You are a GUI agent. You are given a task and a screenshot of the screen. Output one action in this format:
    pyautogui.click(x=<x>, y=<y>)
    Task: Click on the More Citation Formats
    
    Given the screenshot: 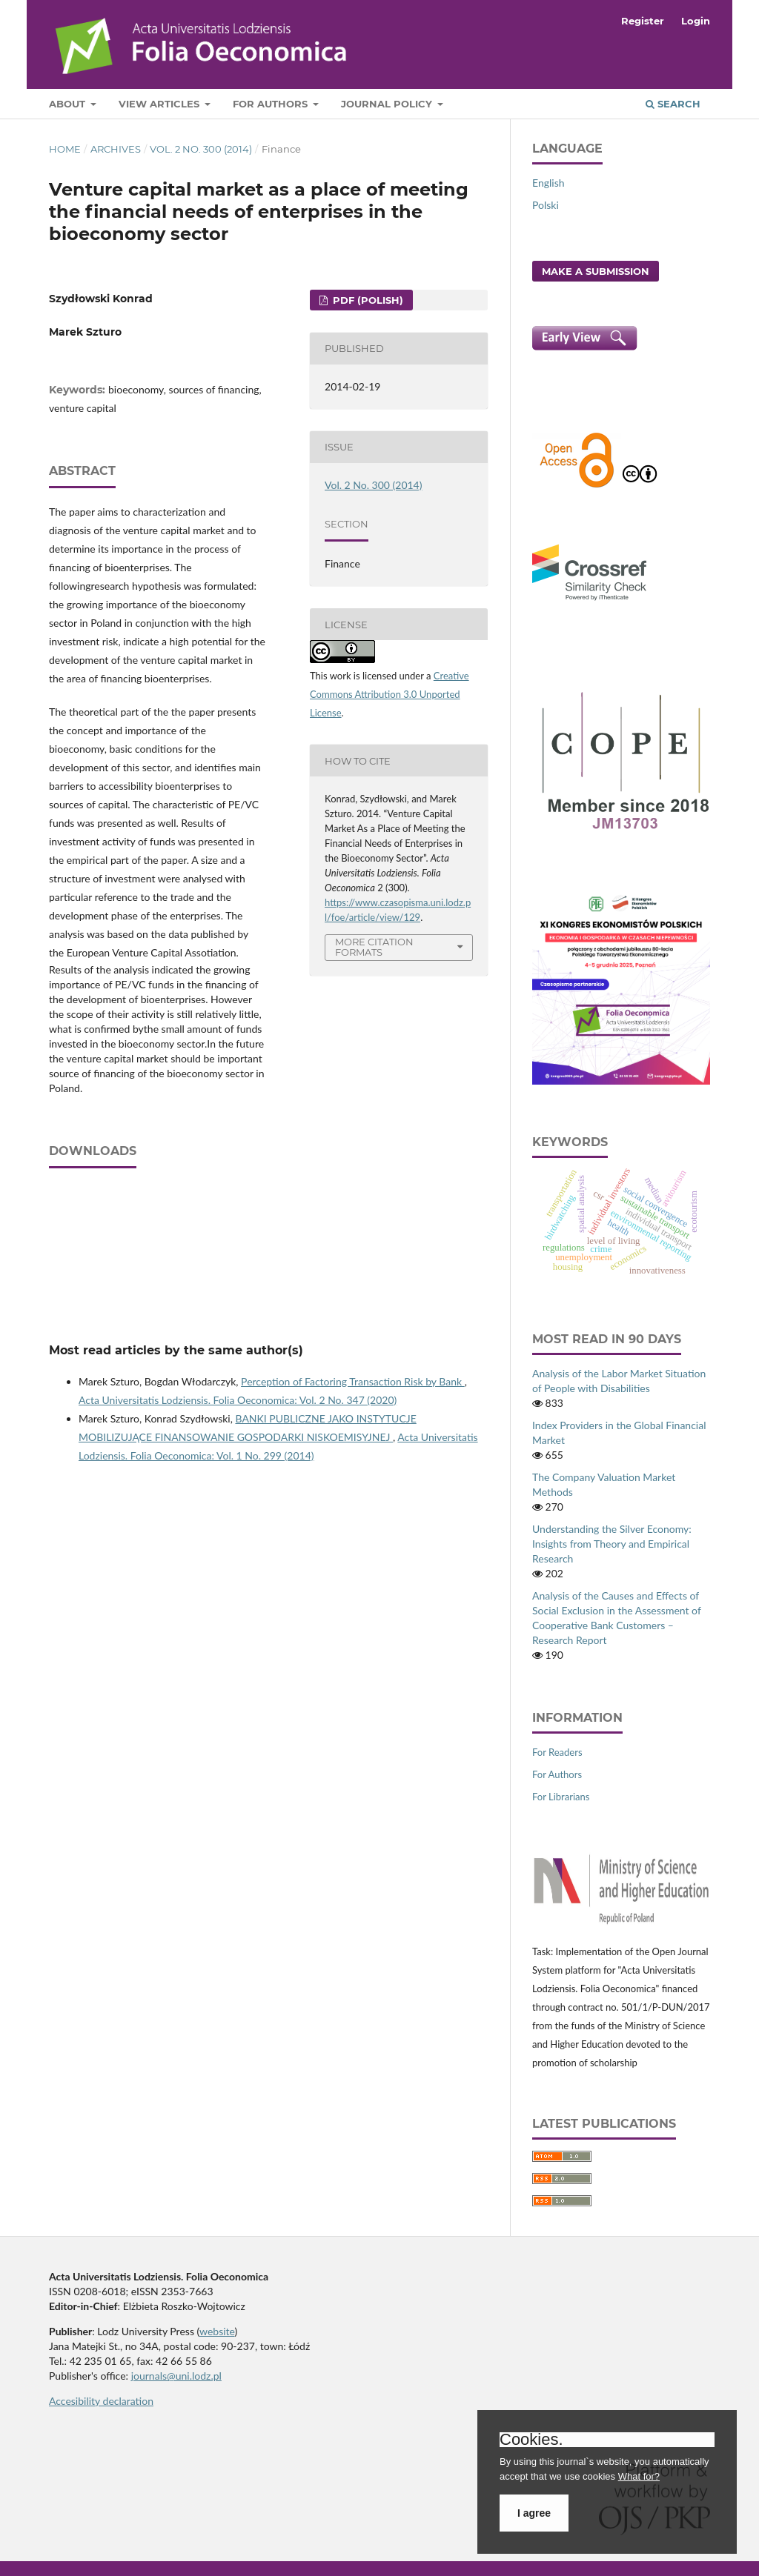 What is the action you would take?
    pyautogui.click(x=374, y=947)
    